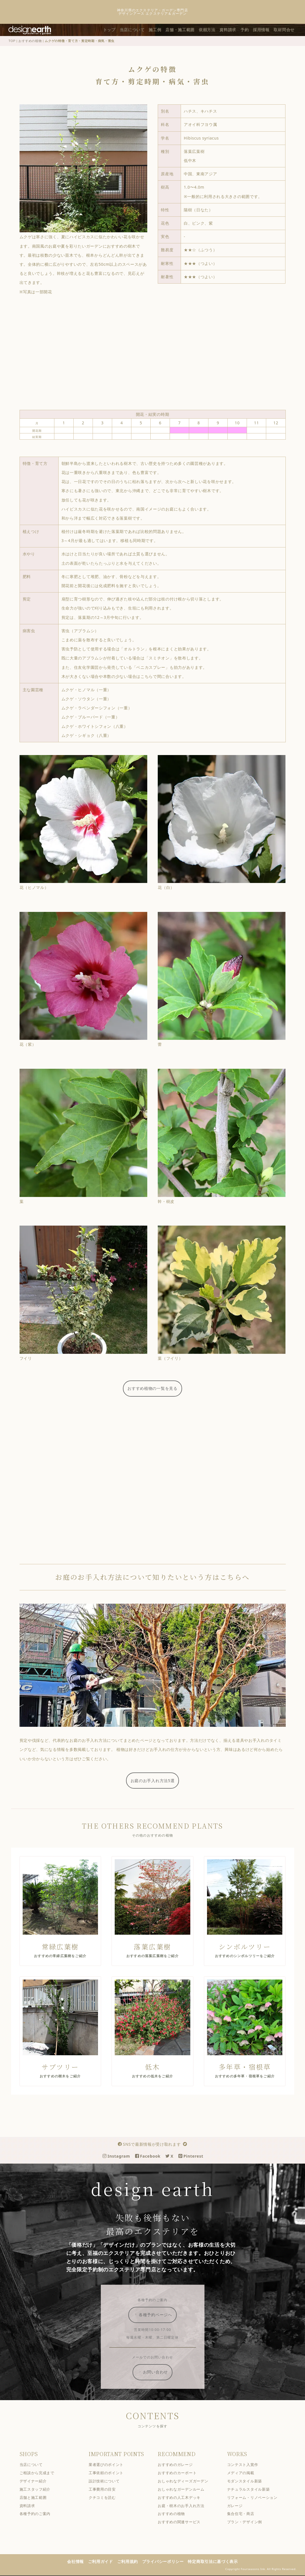  What do you see at coordinates (186, 2506) in the screenshot?
I see `お庭・樹木のお手入れ方法` at bounding box center [186, 2506].